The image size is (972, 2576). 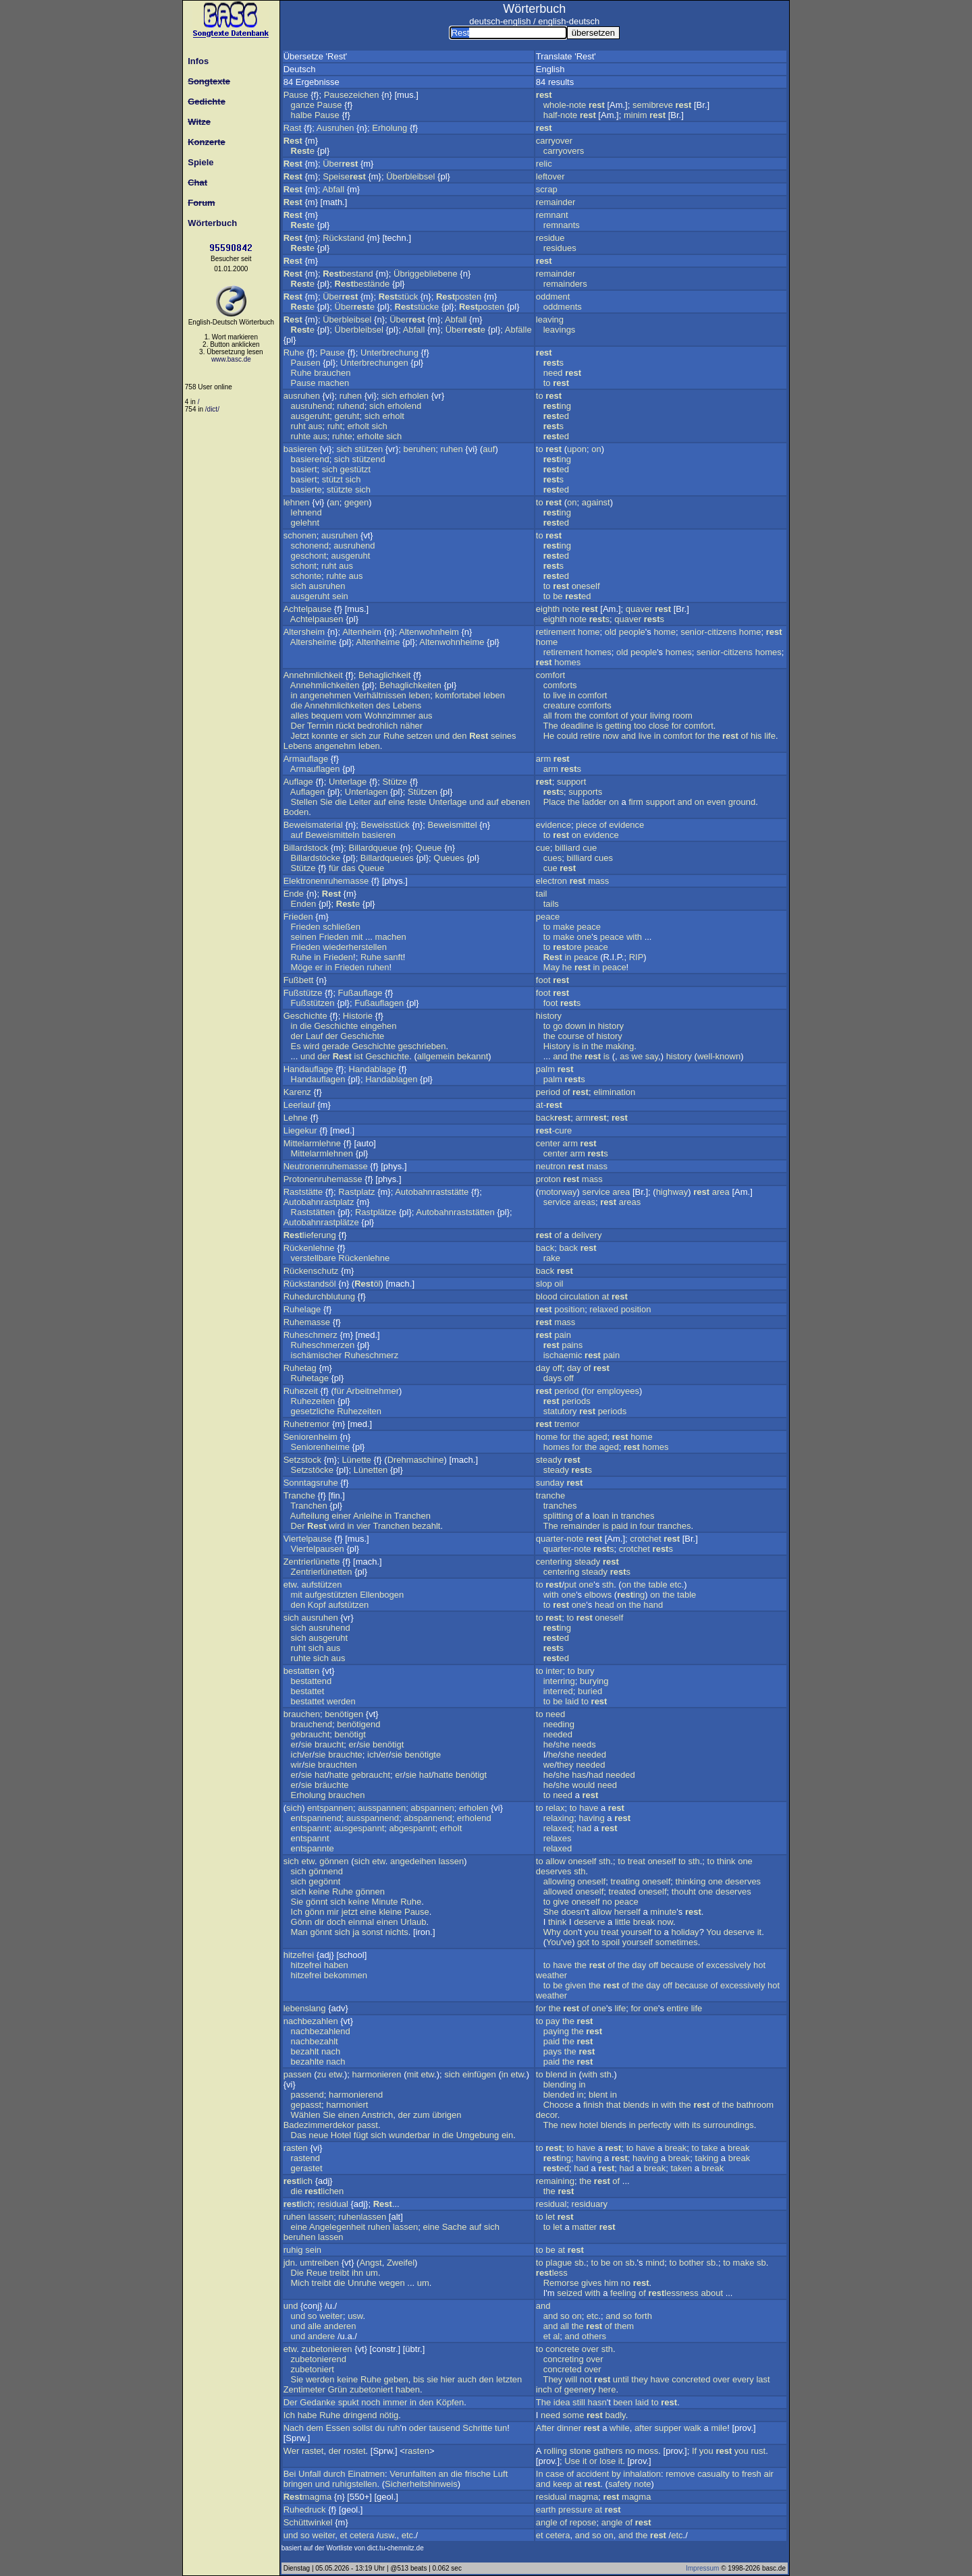 What do you see at coordinates (657, 1584) in the screenshot?
I see `table` at bounding box center [657, 1584].